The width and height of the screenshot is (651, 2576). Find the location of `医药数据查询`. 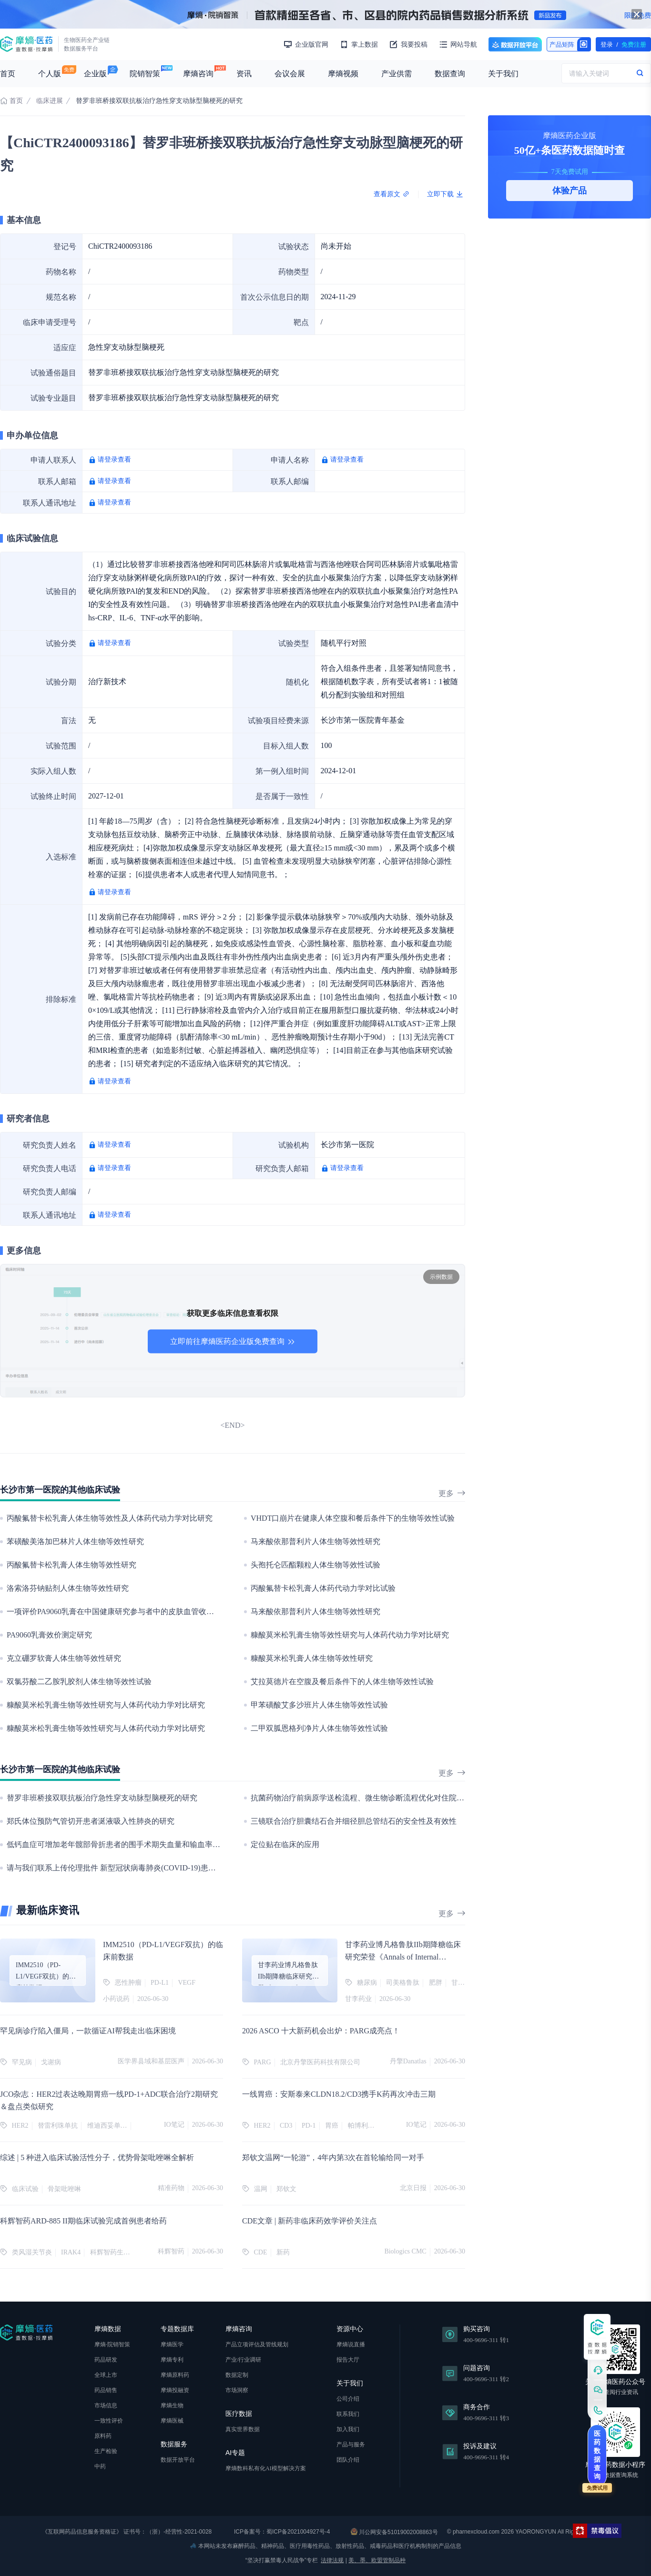

医药数据查询 is located at coordinates (597, 2455).